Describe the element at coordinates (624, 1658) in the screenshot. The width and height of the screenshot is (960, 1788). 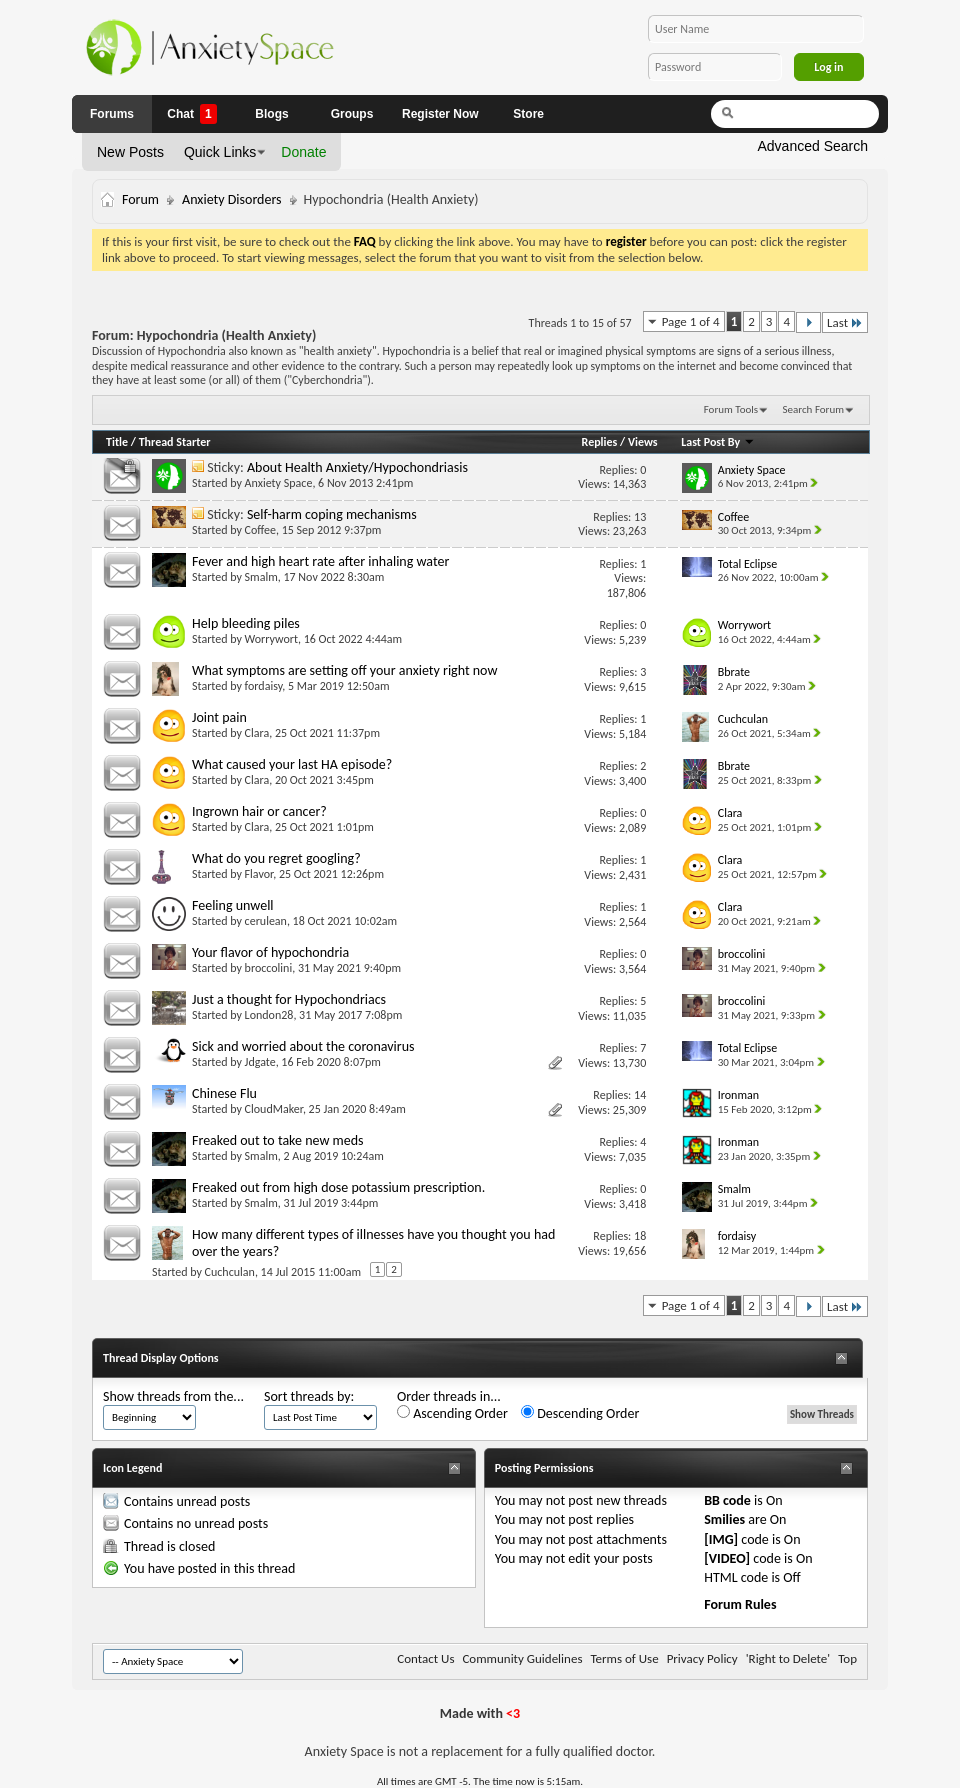
I see `Terms of Use` at that location.